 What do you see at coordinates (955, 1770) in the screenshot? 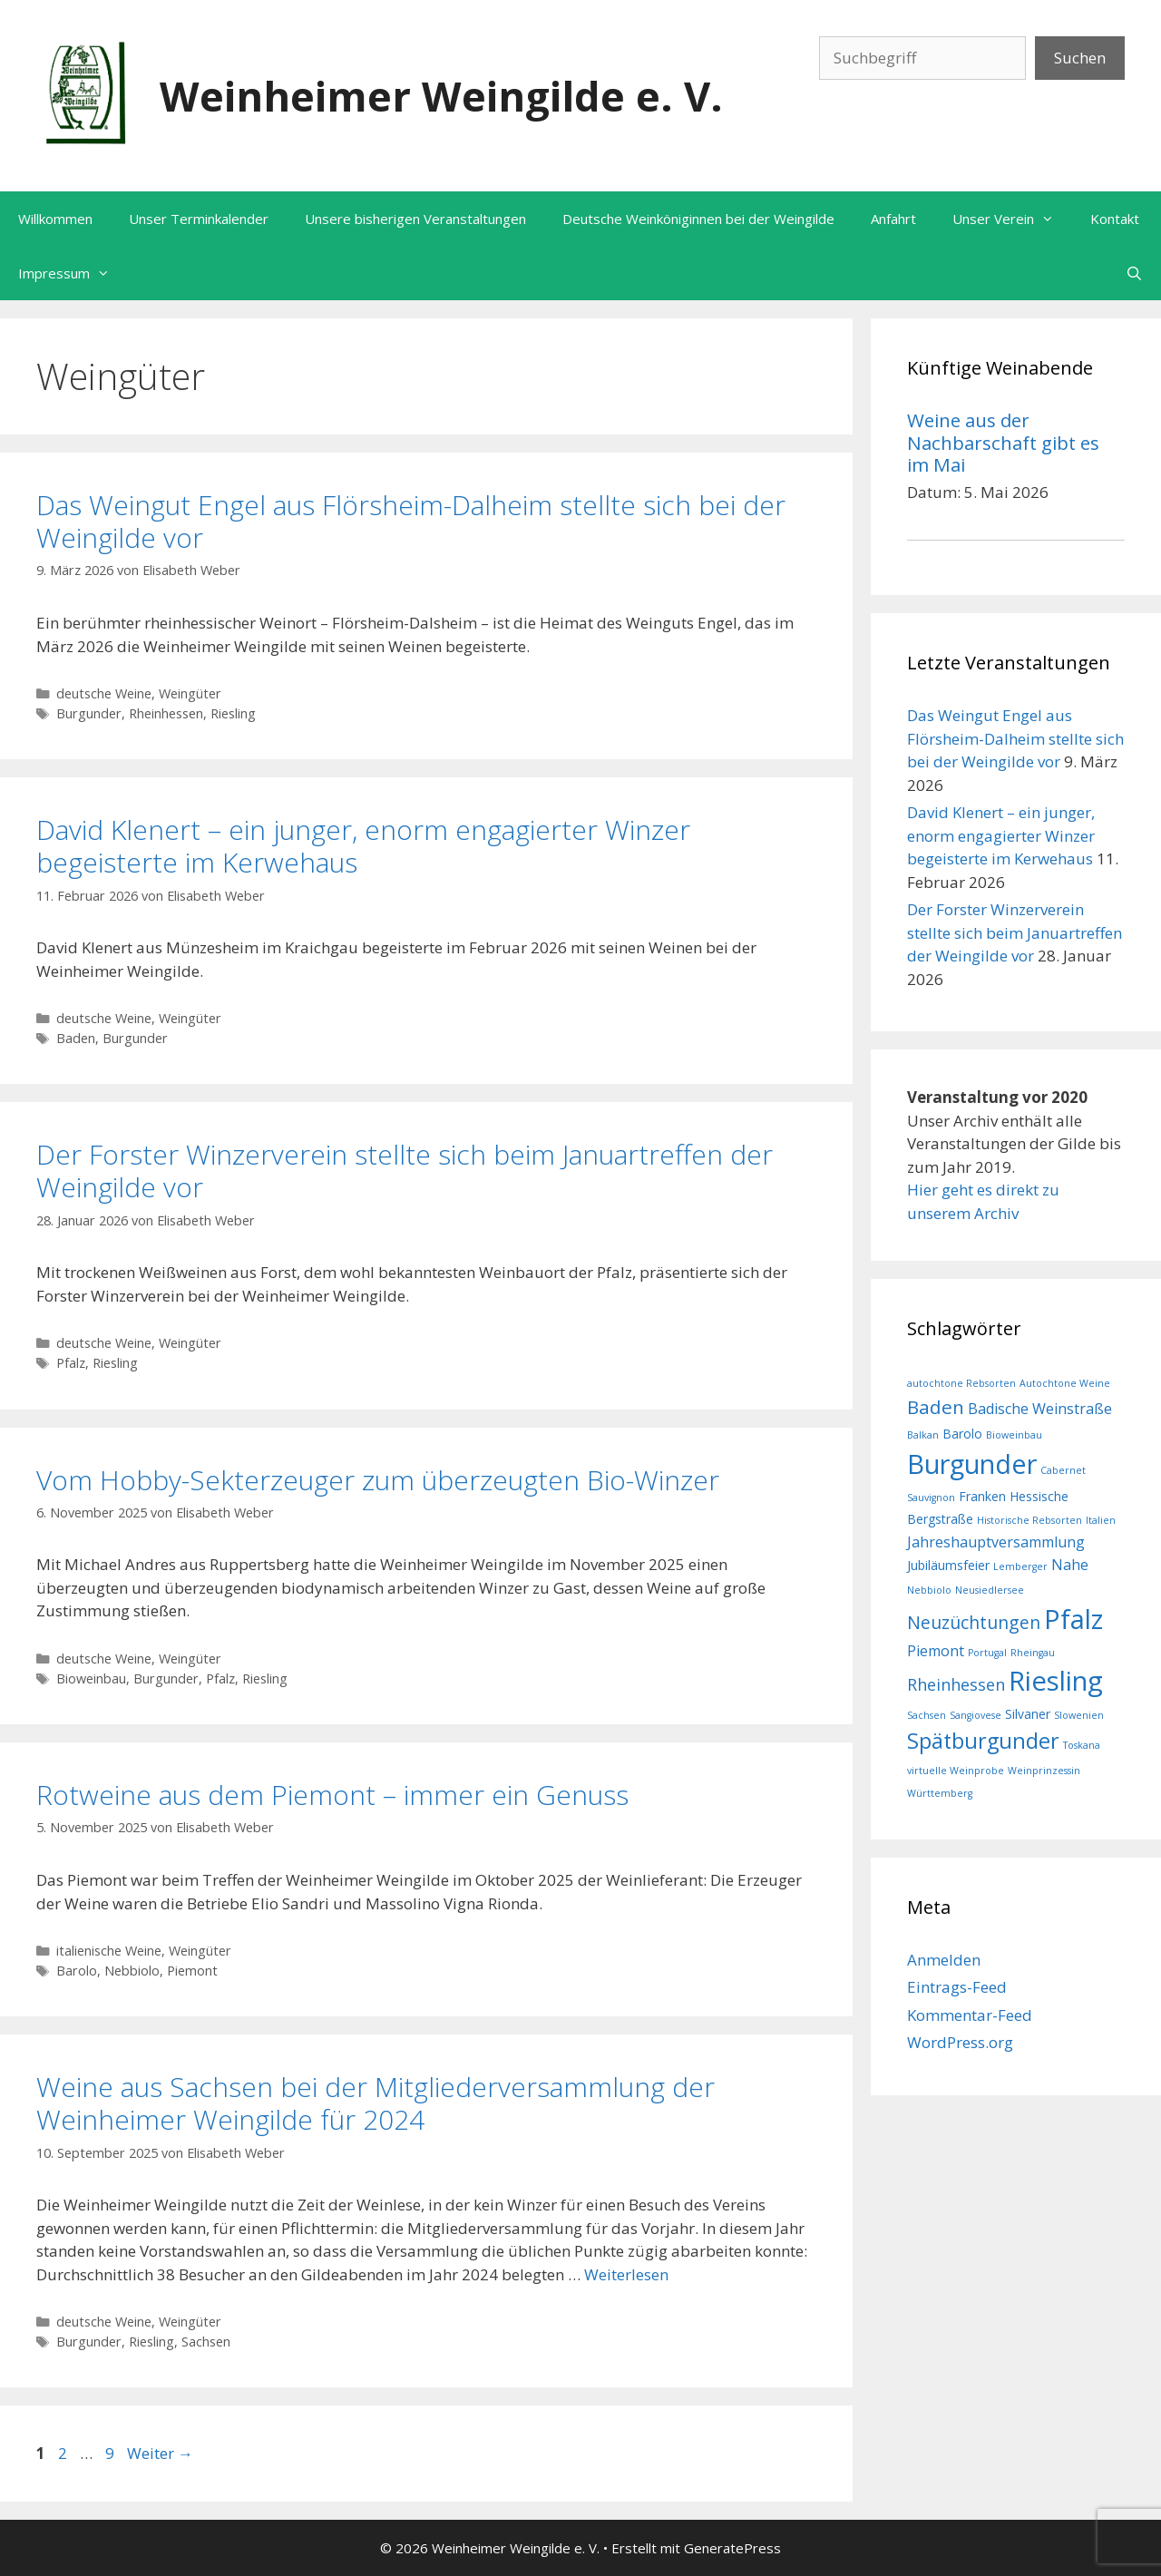
I see `virtuelle Weinprobe [virtuelle Weinprobe (1 Eintrag)]` at bounding box center [955, 1770].